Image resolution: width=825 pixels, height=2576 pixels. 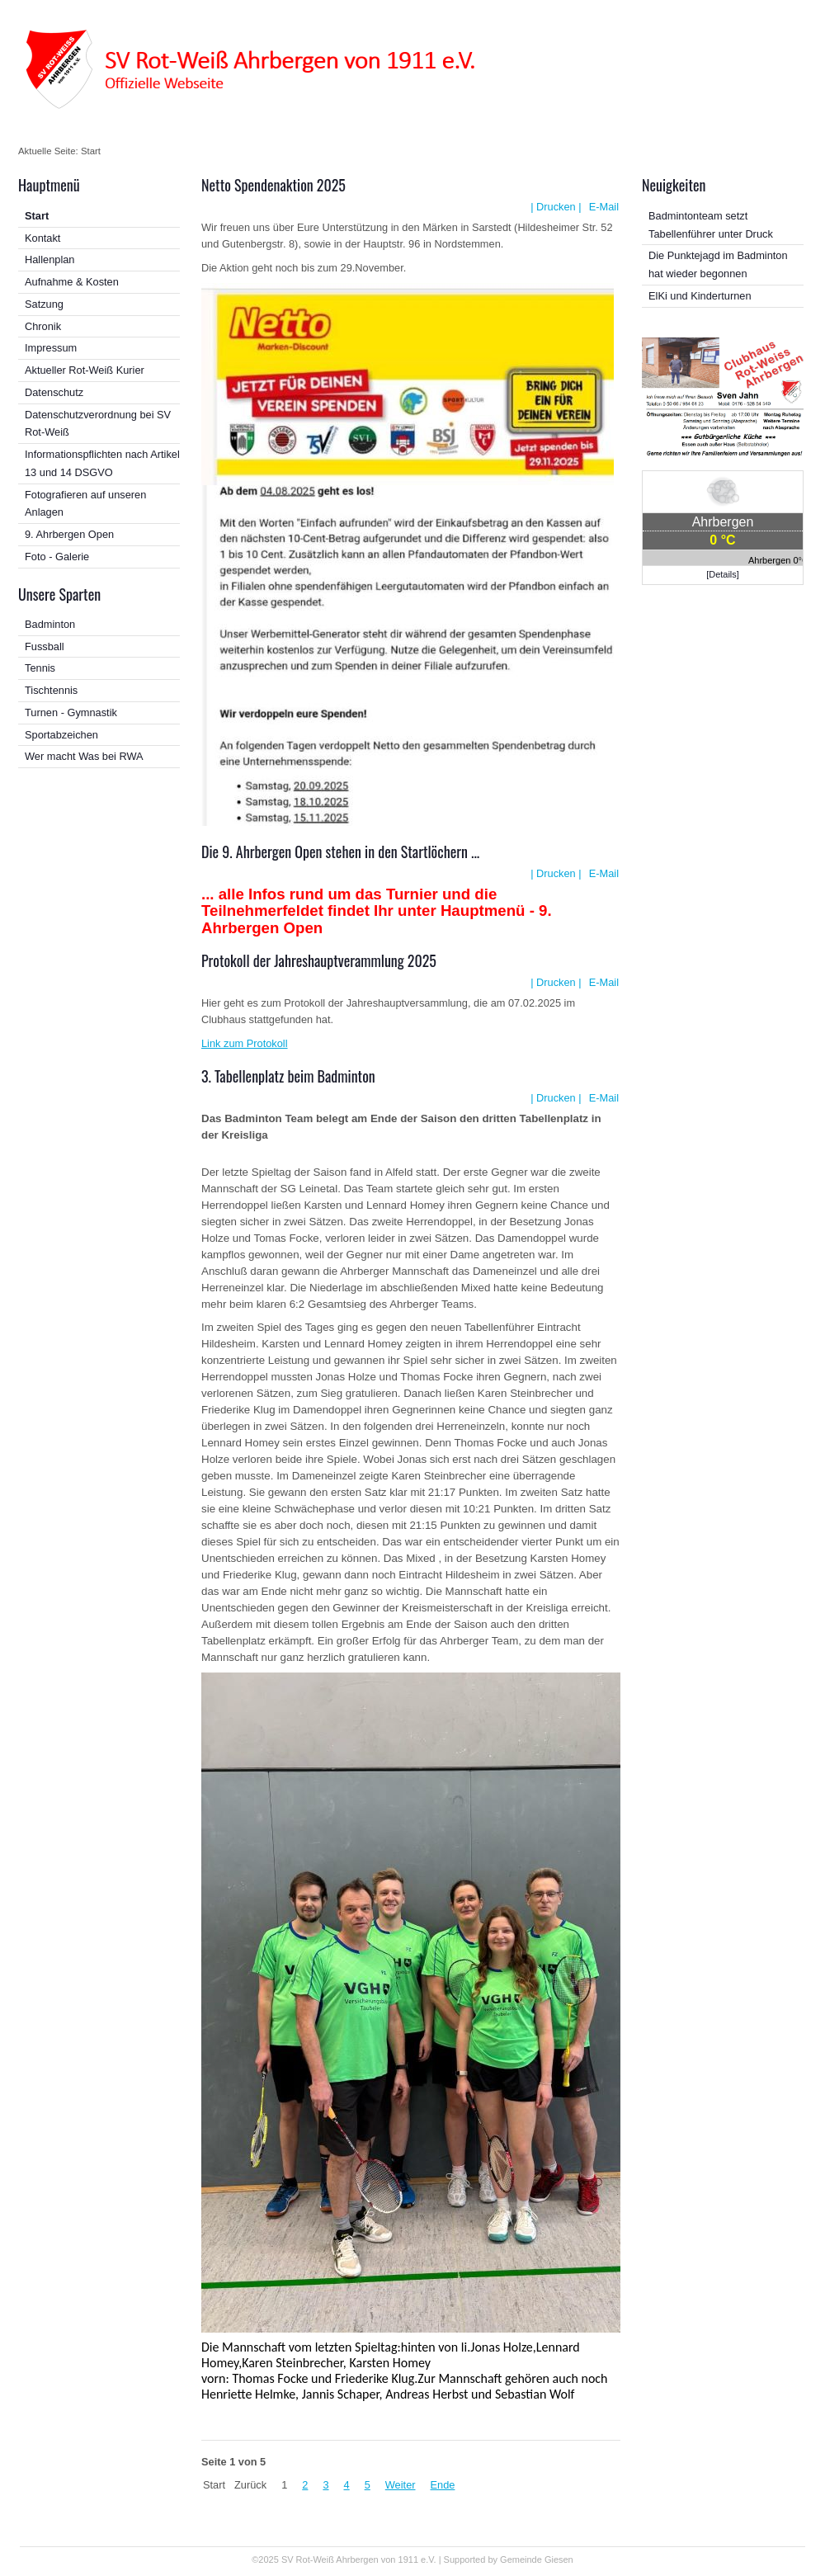 What do you see at coordinates (722, 574) in the screenshot?
I see `[Details]` at bounding box center [722, 574].